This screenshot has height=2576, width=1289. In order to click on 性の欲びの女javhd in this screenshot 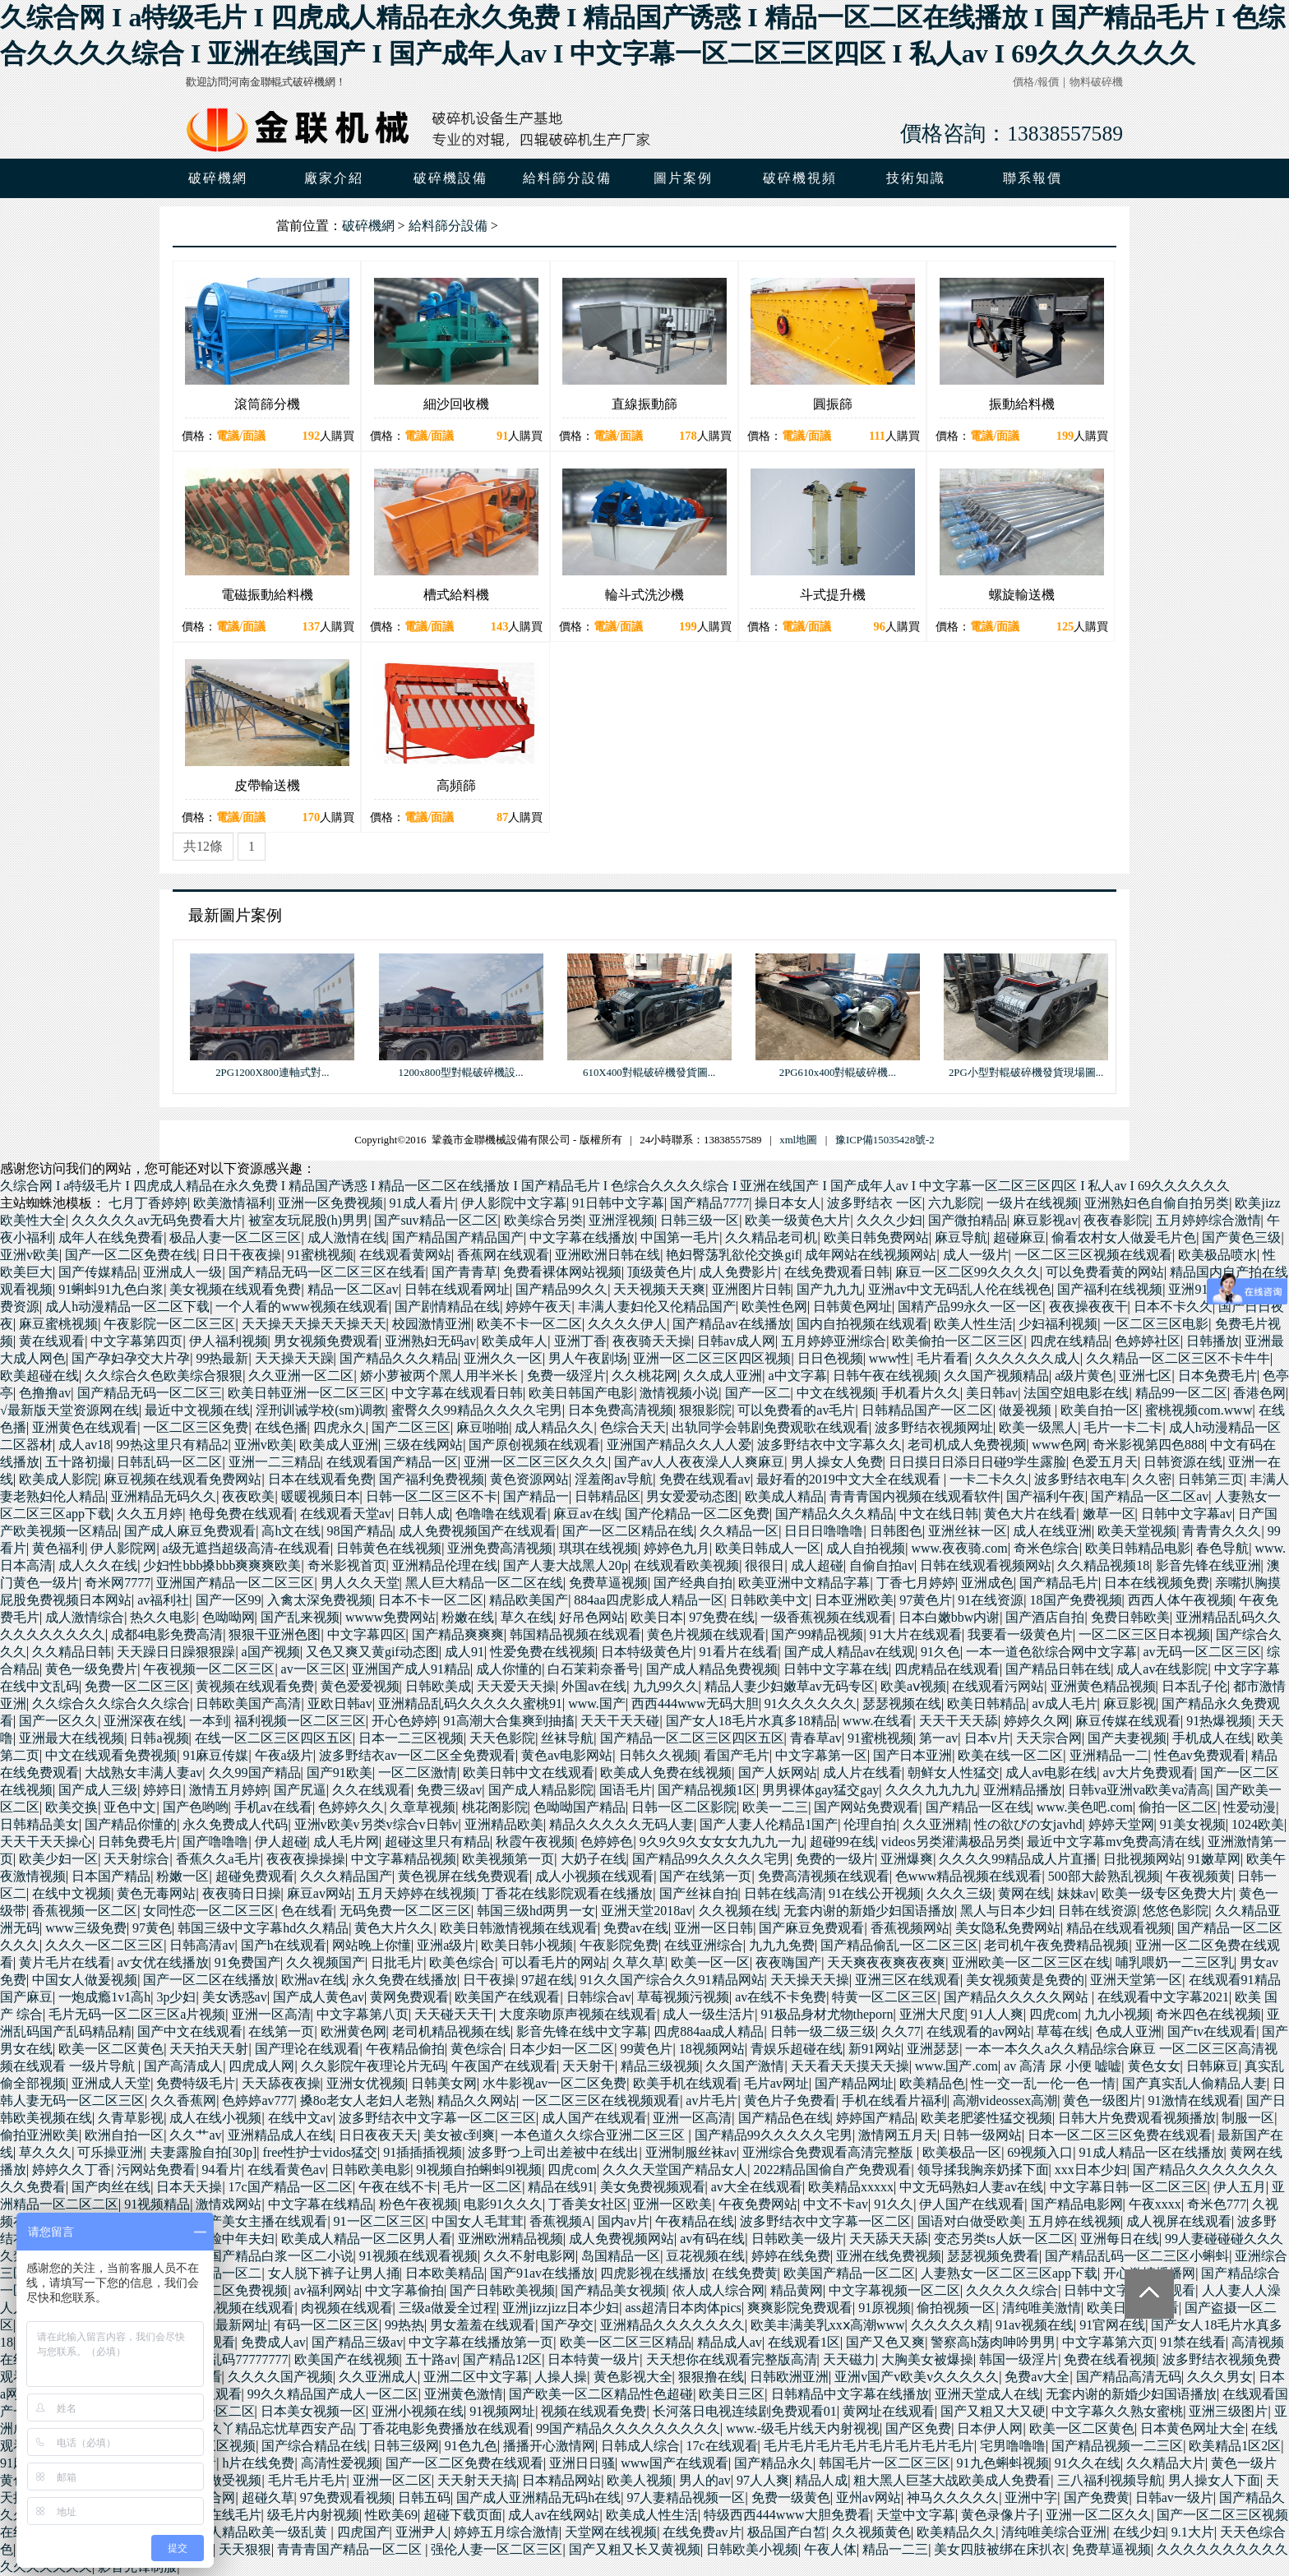, I will do `click(1028, 1824)`.